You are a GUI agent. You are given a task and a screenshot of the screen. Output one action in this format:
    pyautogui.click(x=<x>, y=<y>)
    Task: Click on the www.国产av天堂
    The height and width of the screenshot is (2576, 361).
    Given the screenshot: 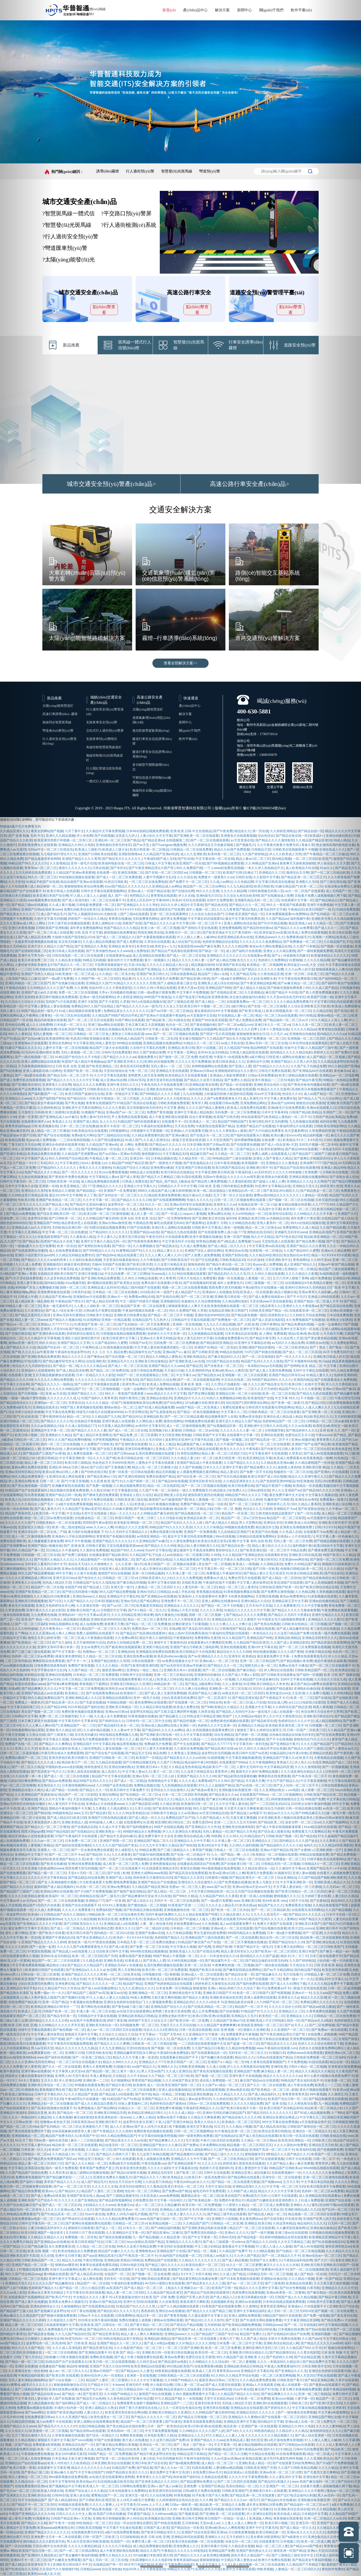 What is the action you would take?
    pyautogui.click(x=218, y=1887)
    